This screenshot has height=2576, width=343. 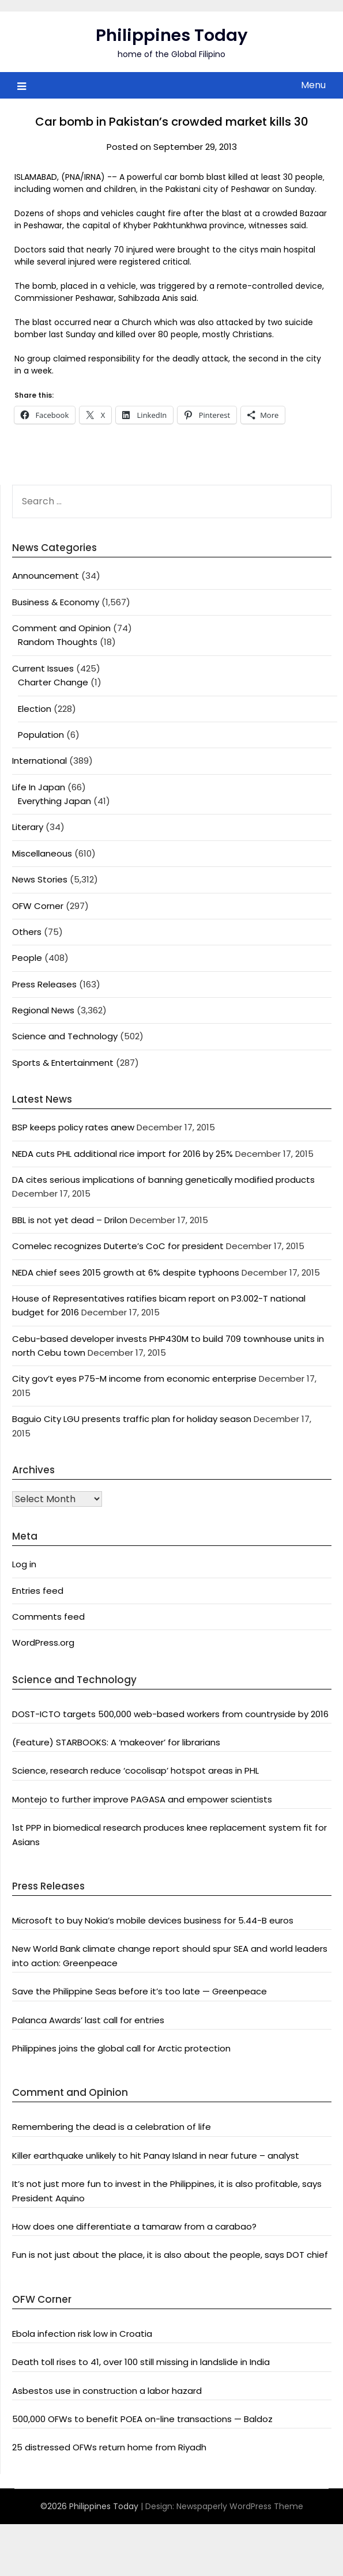 What do you see at coordinates (134, 2226) in the screenshot?
I see `How does one differentiate a tamaraw from a carabao?` at bounding box center [134, 2226].